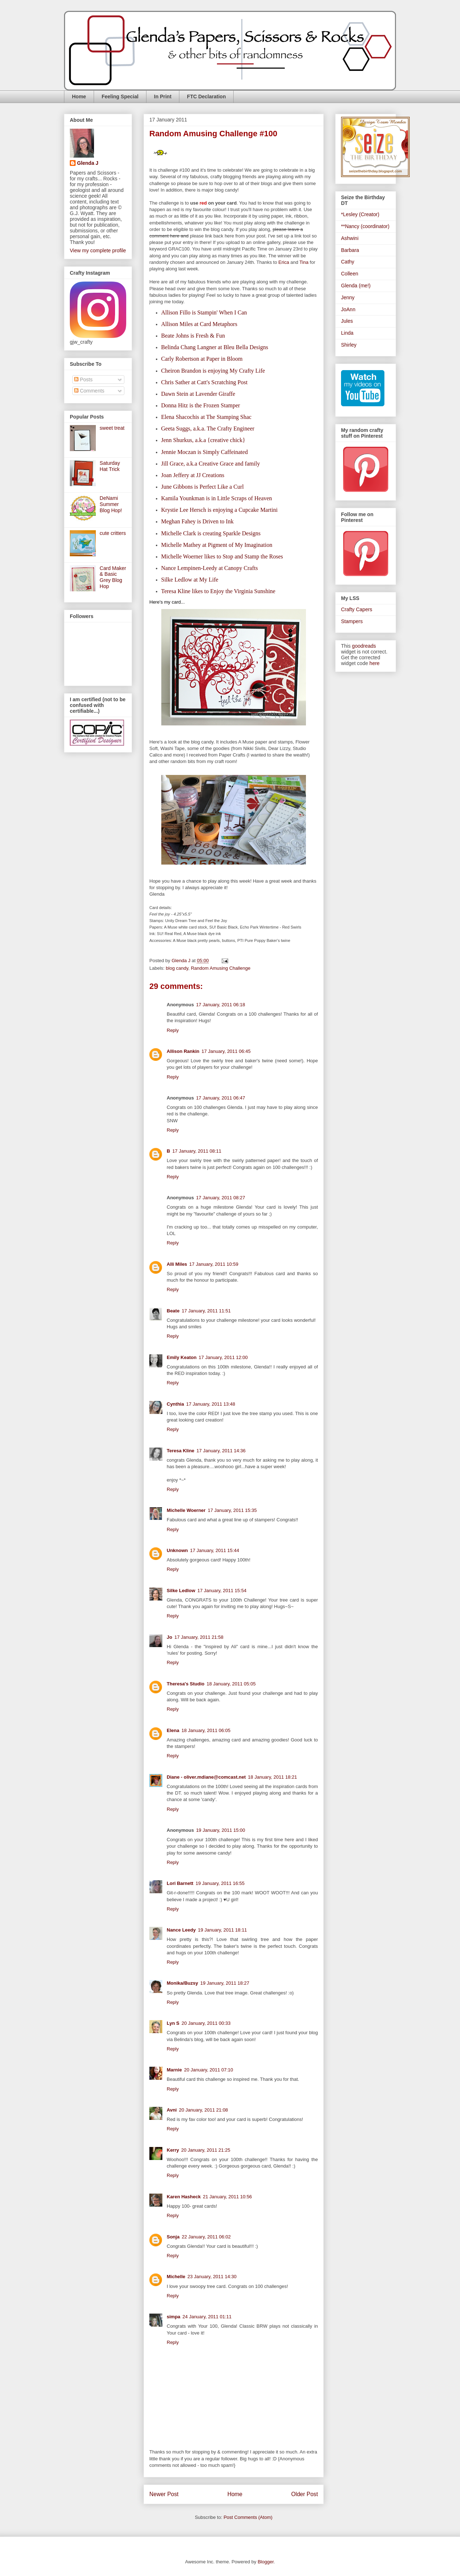 The width and height of the screenshot is (460, 2576). What do you see at coordinates (177, 1264) in the screenshot?
I see `Alli Miles` at bounding box center [177, 1264].